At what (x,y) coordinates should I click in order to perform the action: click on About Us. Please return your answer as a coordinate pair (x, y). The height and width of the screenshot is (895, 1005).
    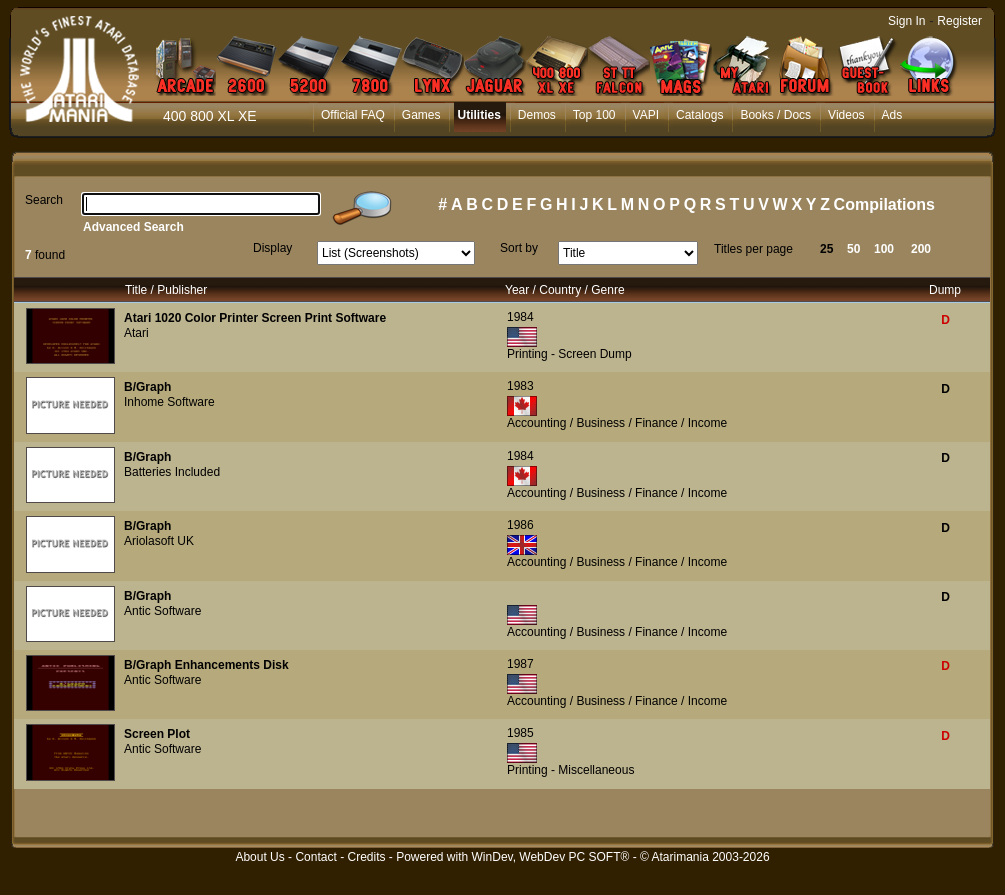
    Looking at the image, I should click on (259, 857).